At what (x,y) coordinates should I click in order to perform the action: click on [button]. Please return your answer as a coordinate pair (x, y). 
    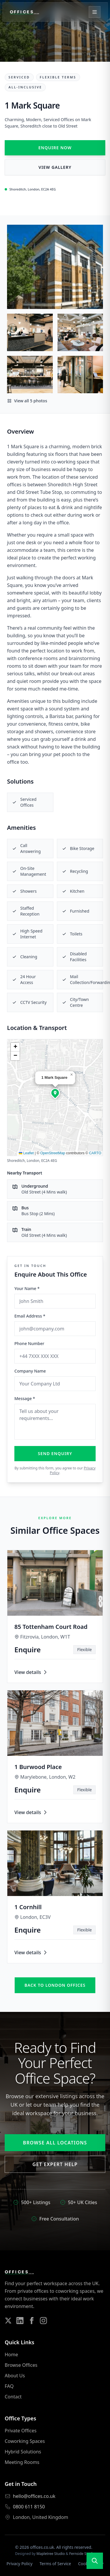
    Looking at the image, I should click on (55, 1093).